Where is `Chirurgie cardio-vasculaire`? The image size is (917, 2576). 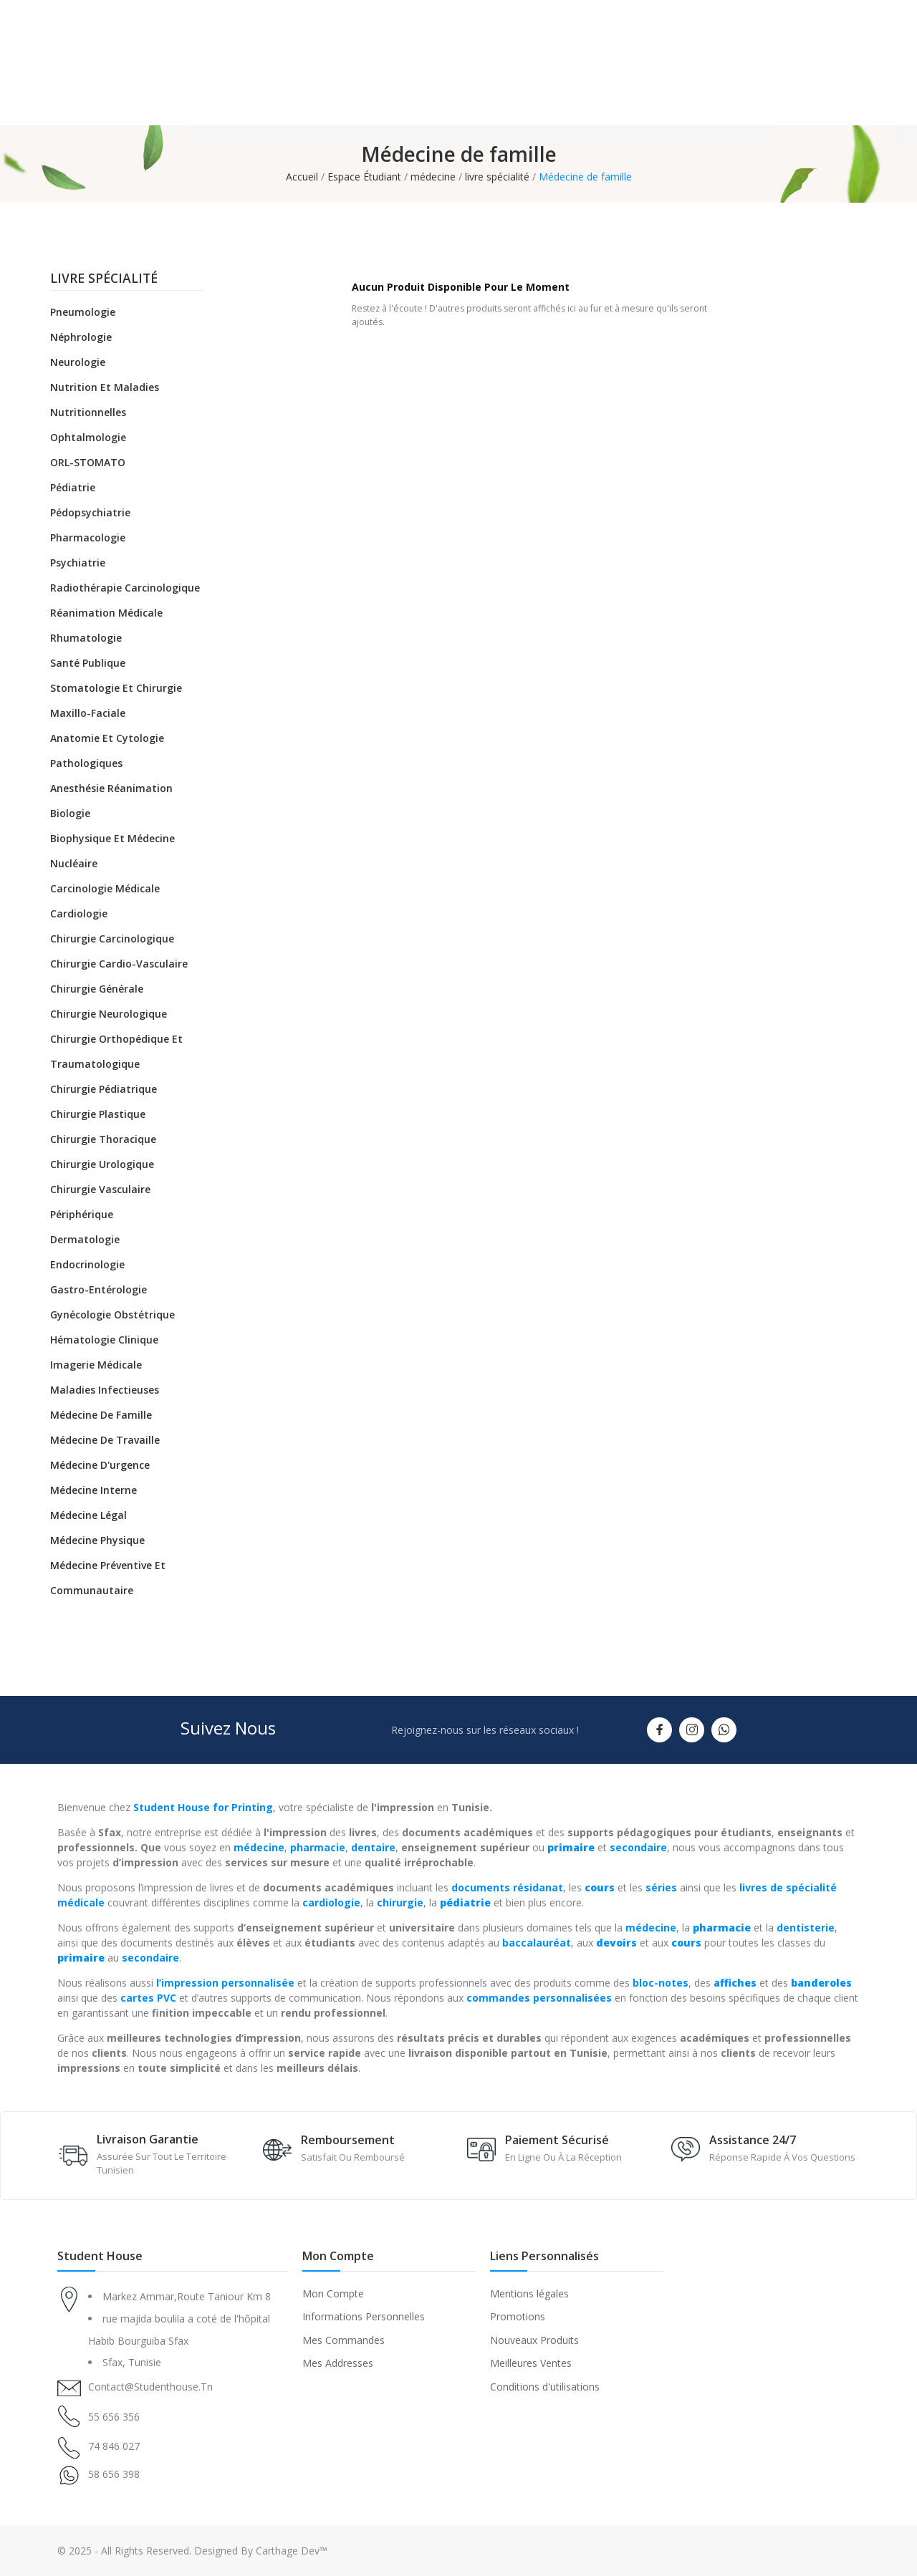 Chirurgie cardio-vasculaire is located at coordinates (119, 963).